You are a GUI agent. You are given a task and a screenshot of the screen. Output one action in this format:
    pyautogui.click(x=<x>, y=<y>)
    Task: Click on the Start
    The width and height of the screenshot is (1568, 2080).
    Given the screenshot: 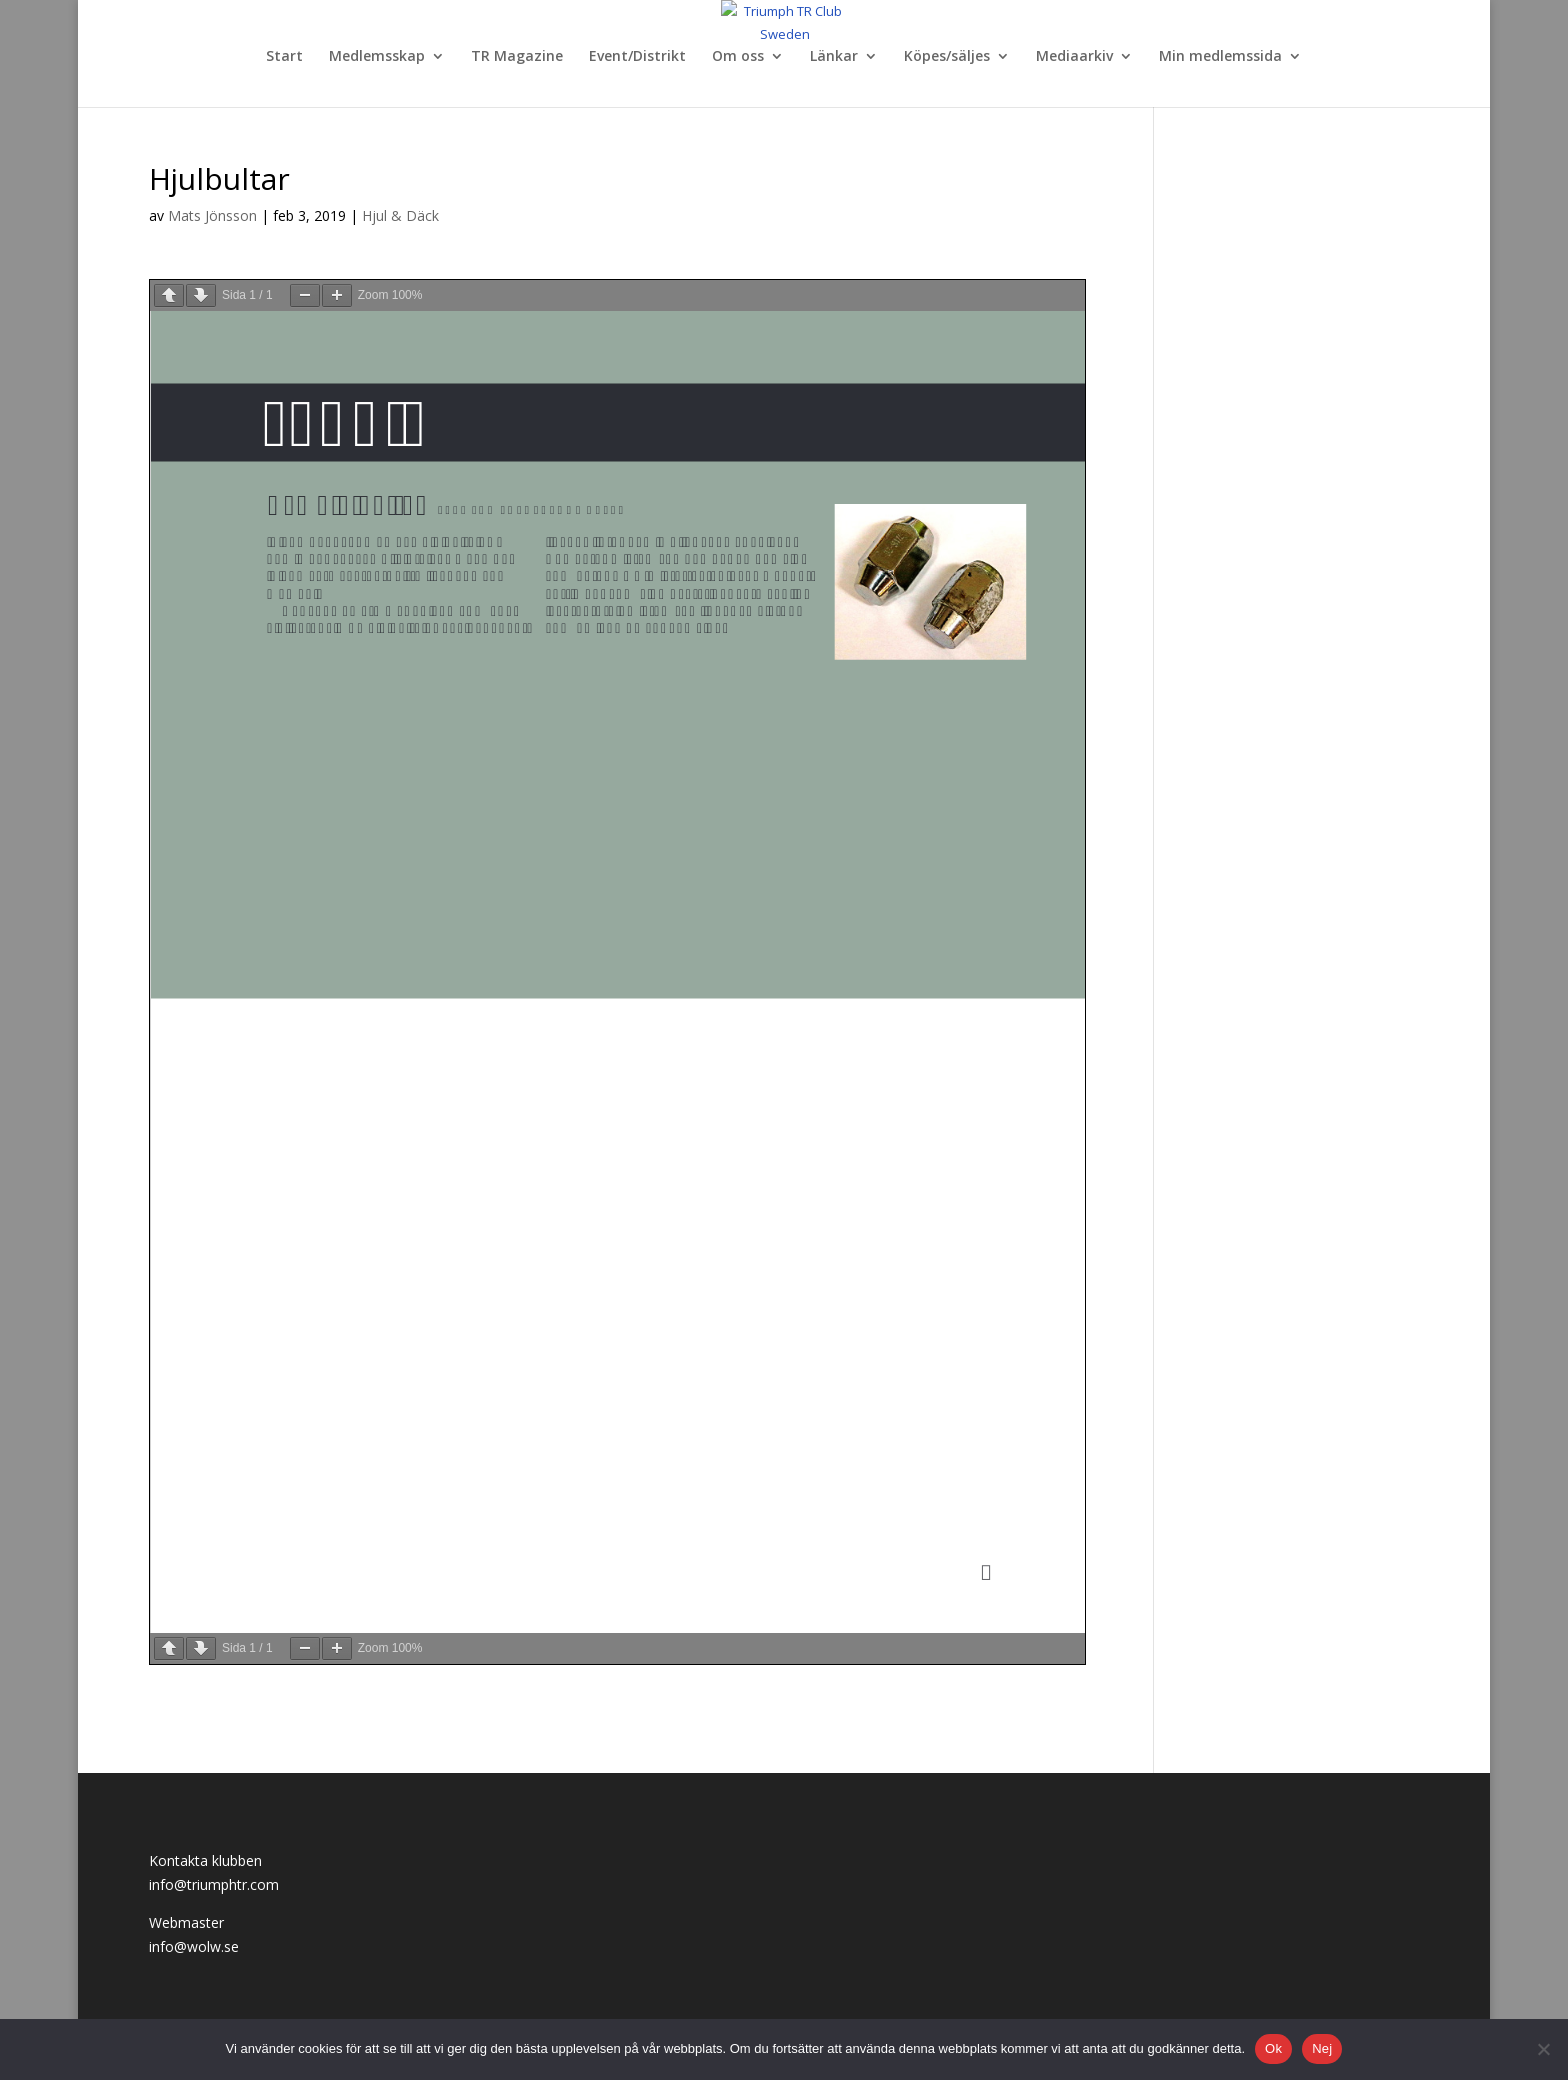 What is the action you would take?
    pyautogui.click(x=284, y=57)
    